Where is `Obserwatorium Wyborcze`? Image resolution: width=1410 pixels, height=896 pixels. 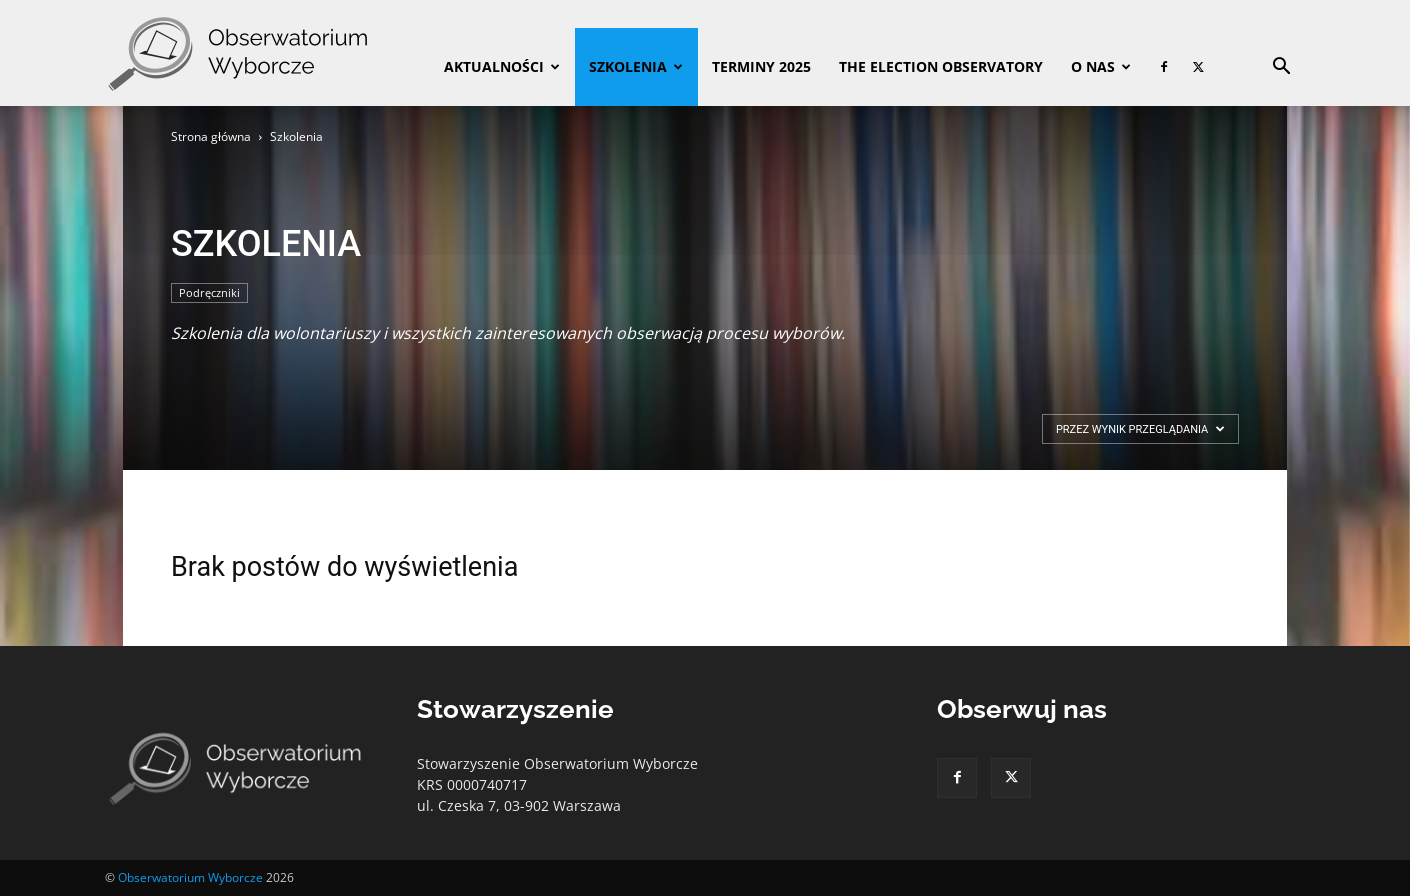
Obserwatorium Wyborcze is located at coordinates (190, 877).